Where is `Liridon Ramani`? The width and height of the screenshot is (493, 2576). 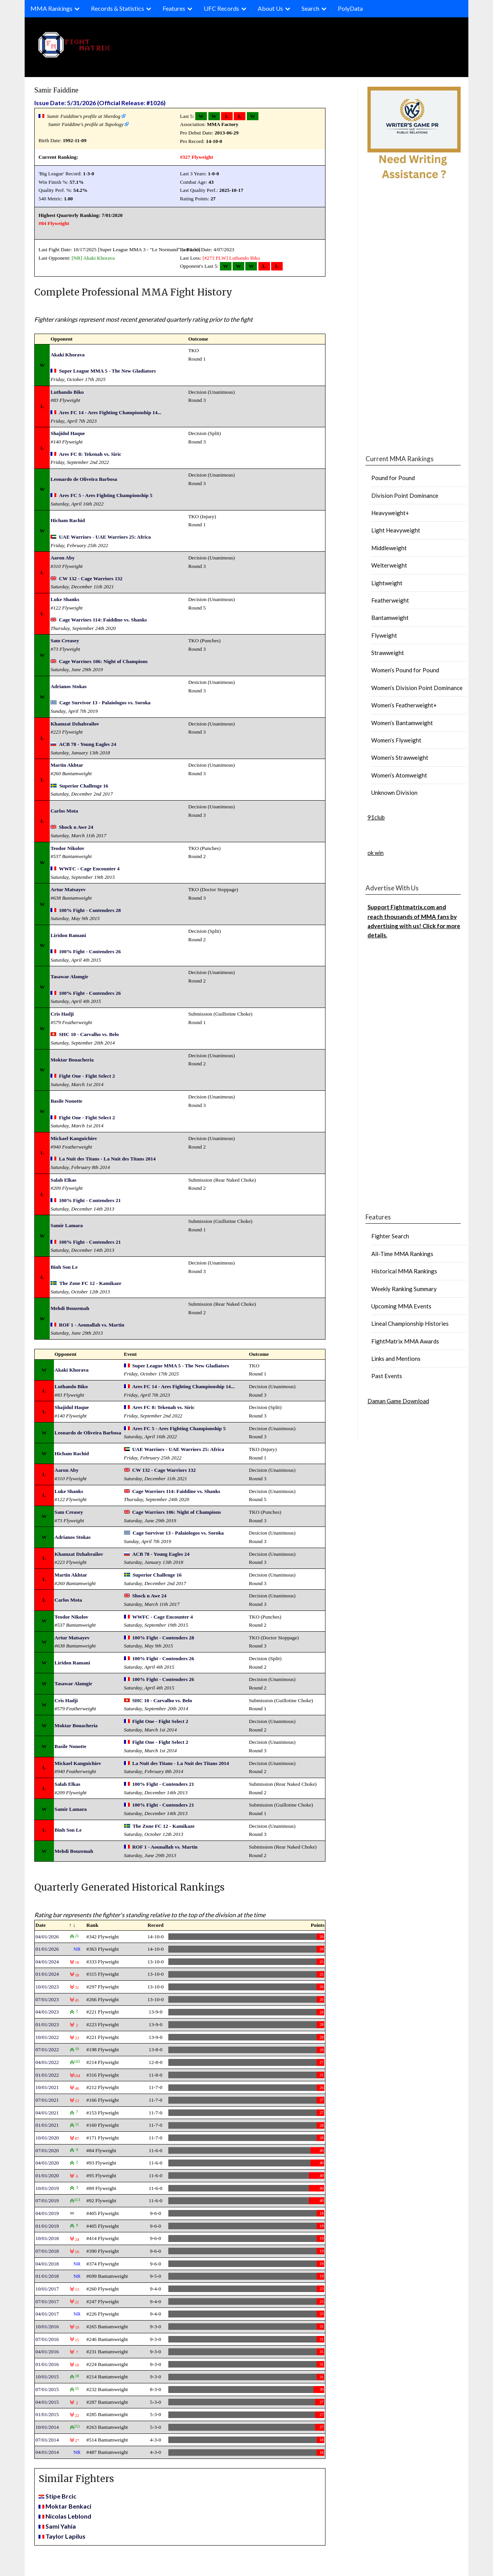 Liridon Ramani is located at coordinates (68, 935).